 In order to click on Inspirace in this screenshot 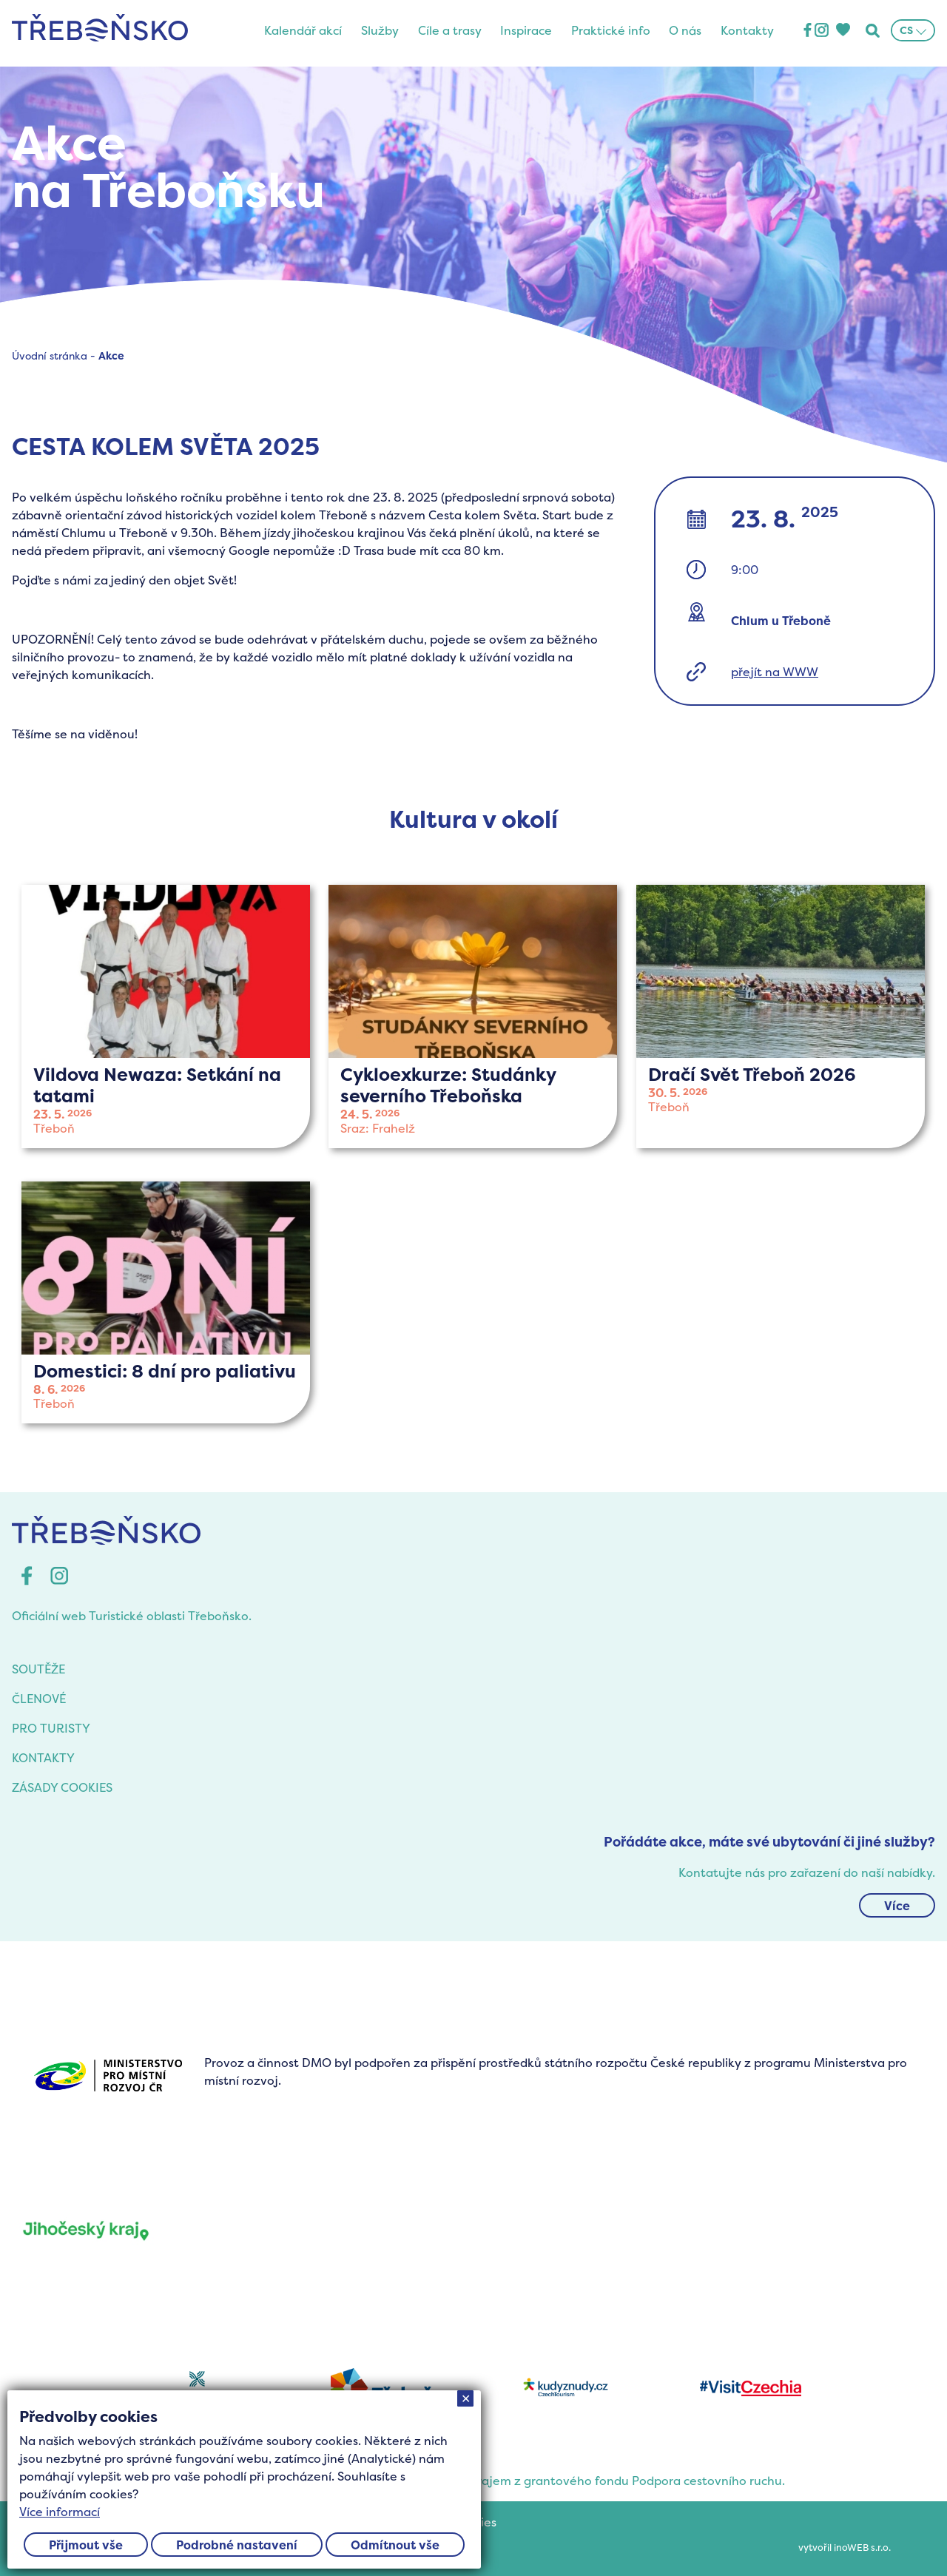, I will do `click(526, 30)`.